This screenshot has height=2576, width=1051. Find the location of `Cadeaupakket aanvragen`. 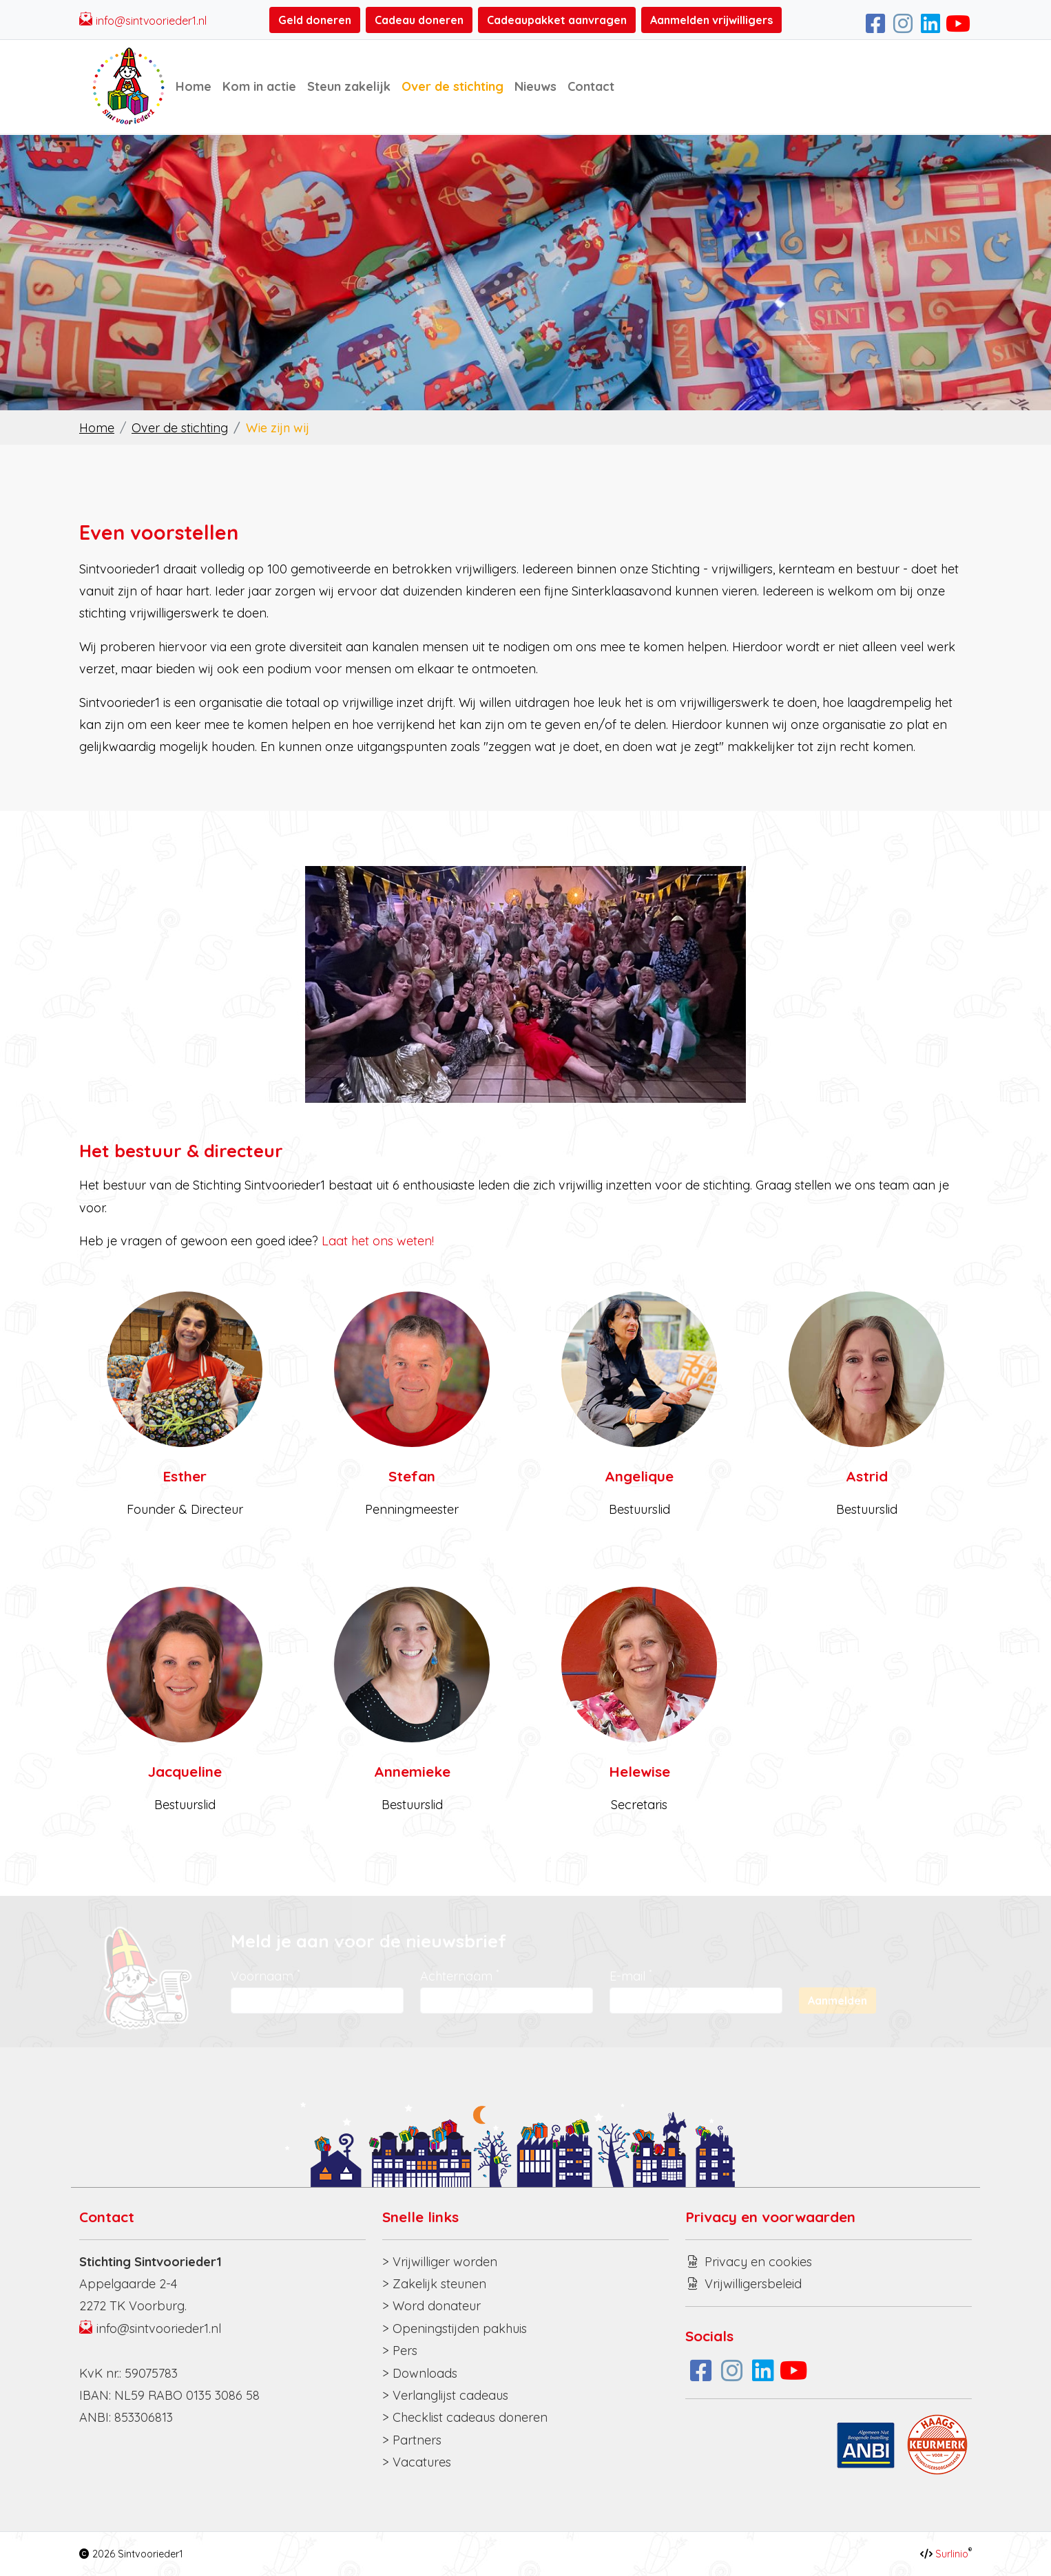

Cadeaupakket aanvragen is located at coordinates (557, 20).